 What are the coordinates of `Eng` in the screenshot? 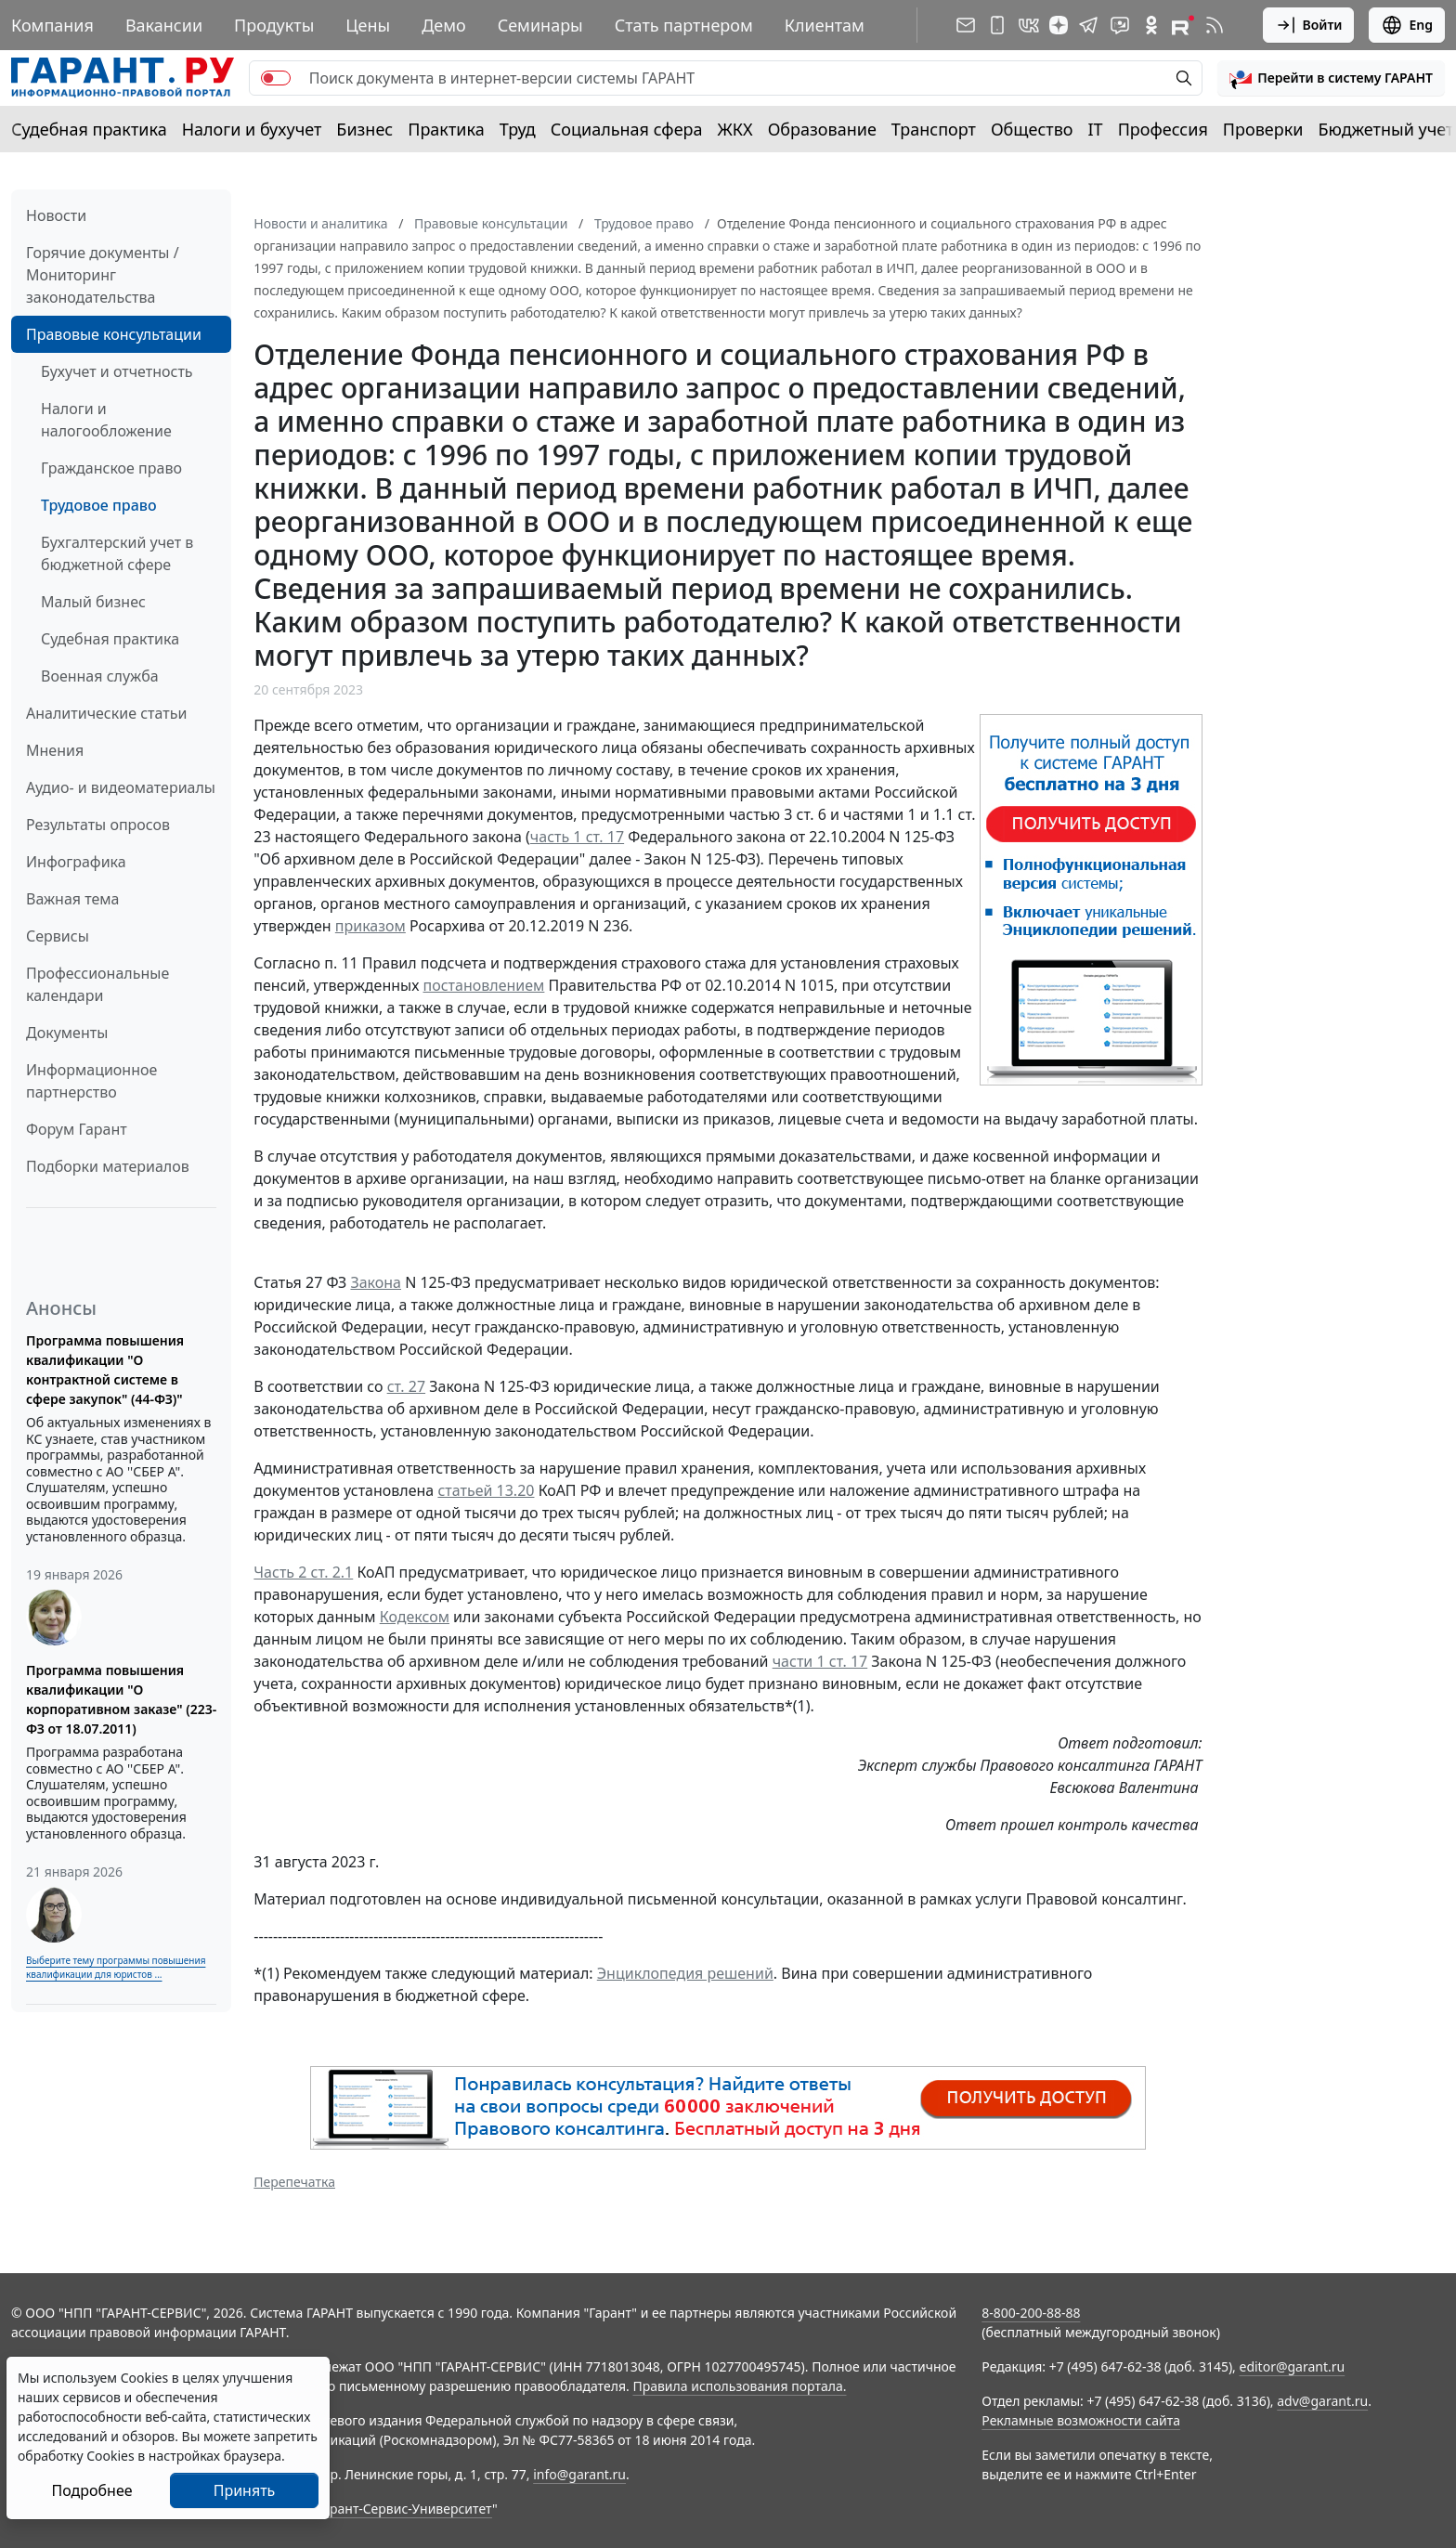 It's located at (1407, 25).